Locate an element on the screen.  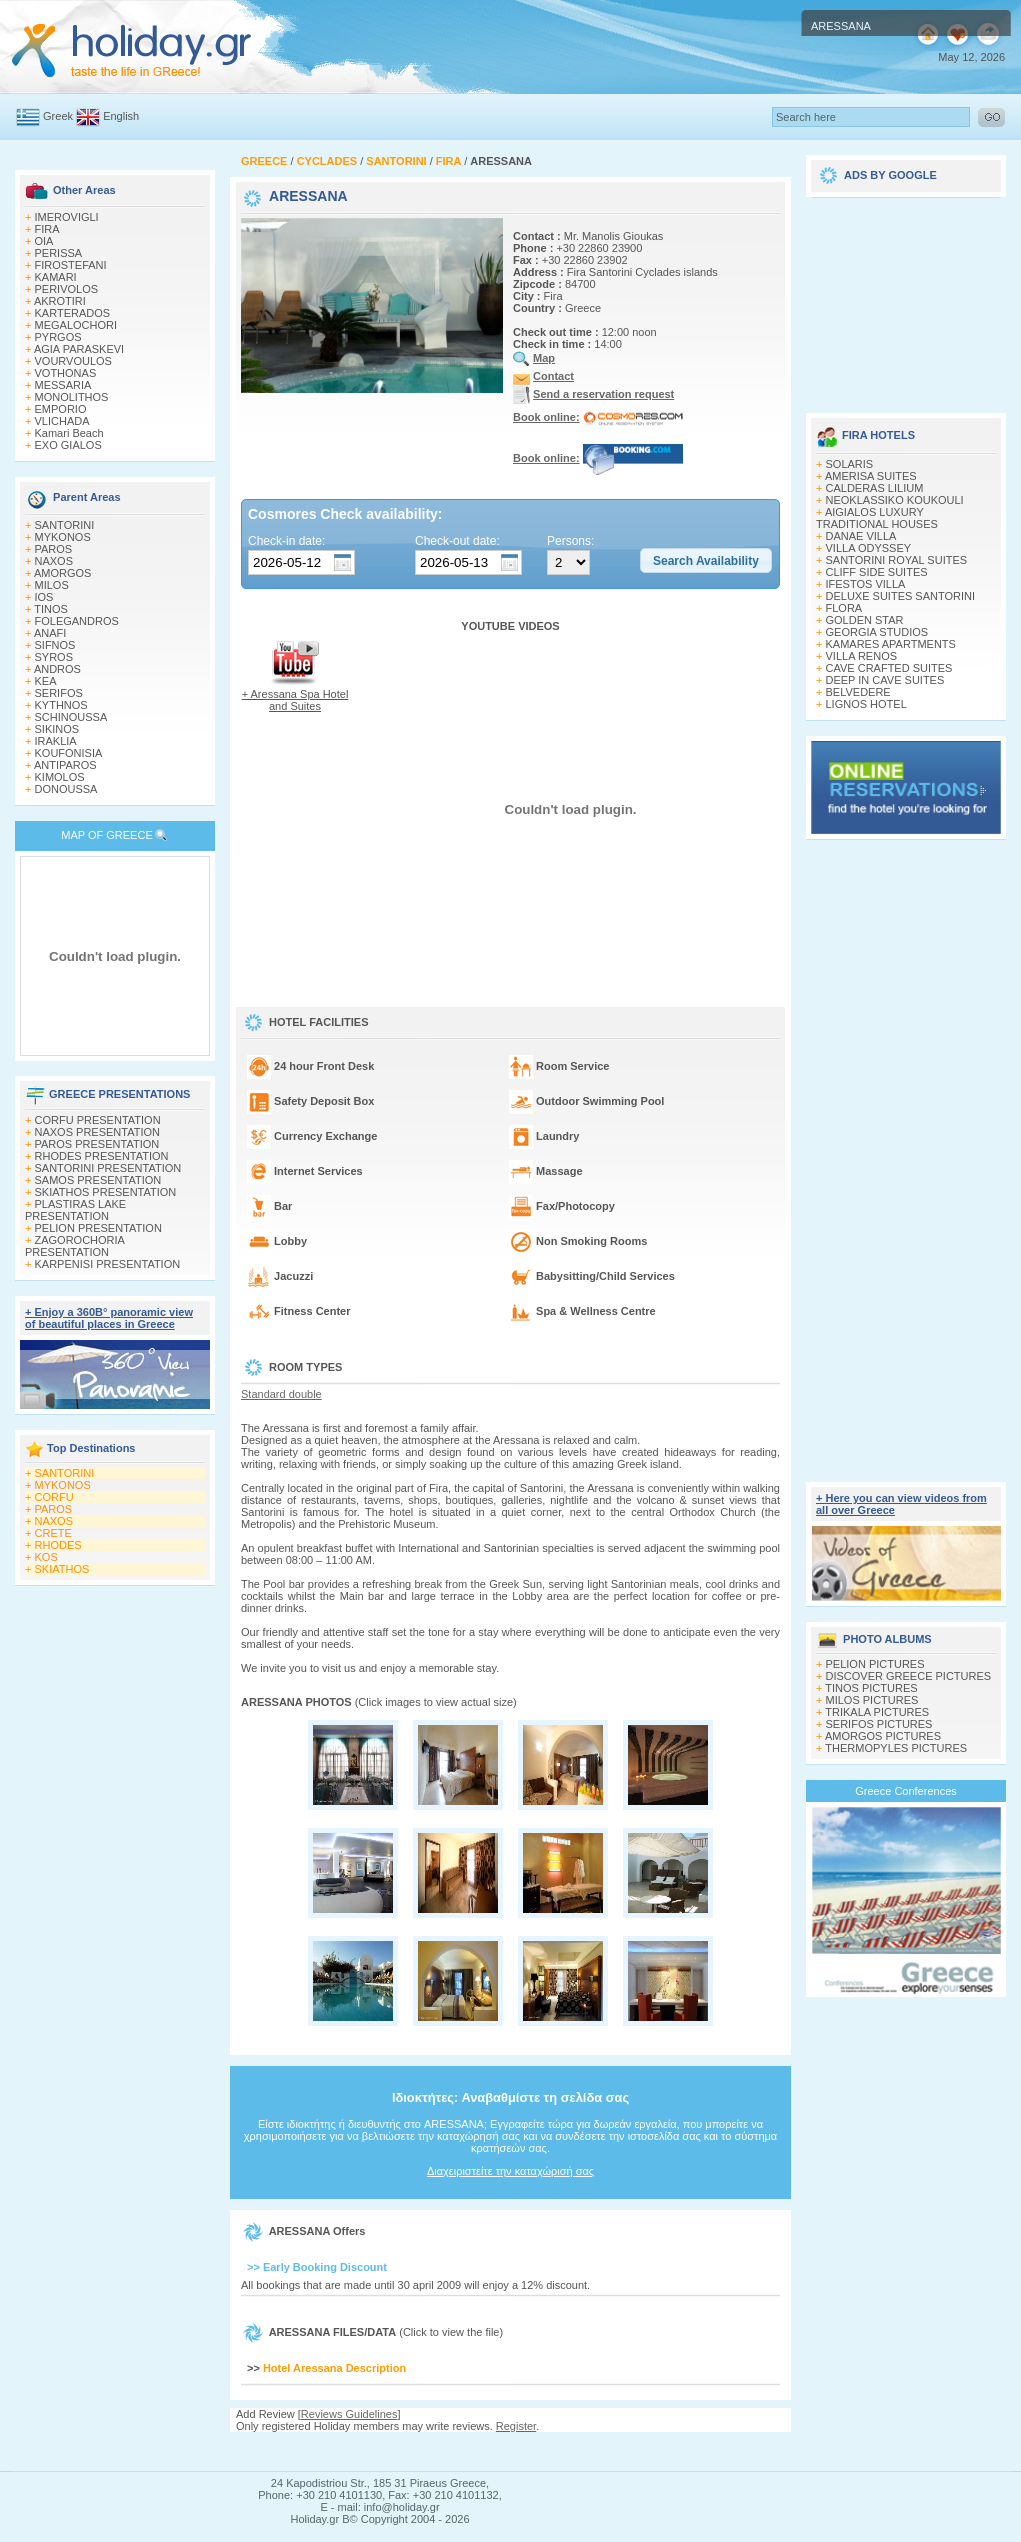
DELUXE SUITES SANTORINI is located at coordinates (901, 596).